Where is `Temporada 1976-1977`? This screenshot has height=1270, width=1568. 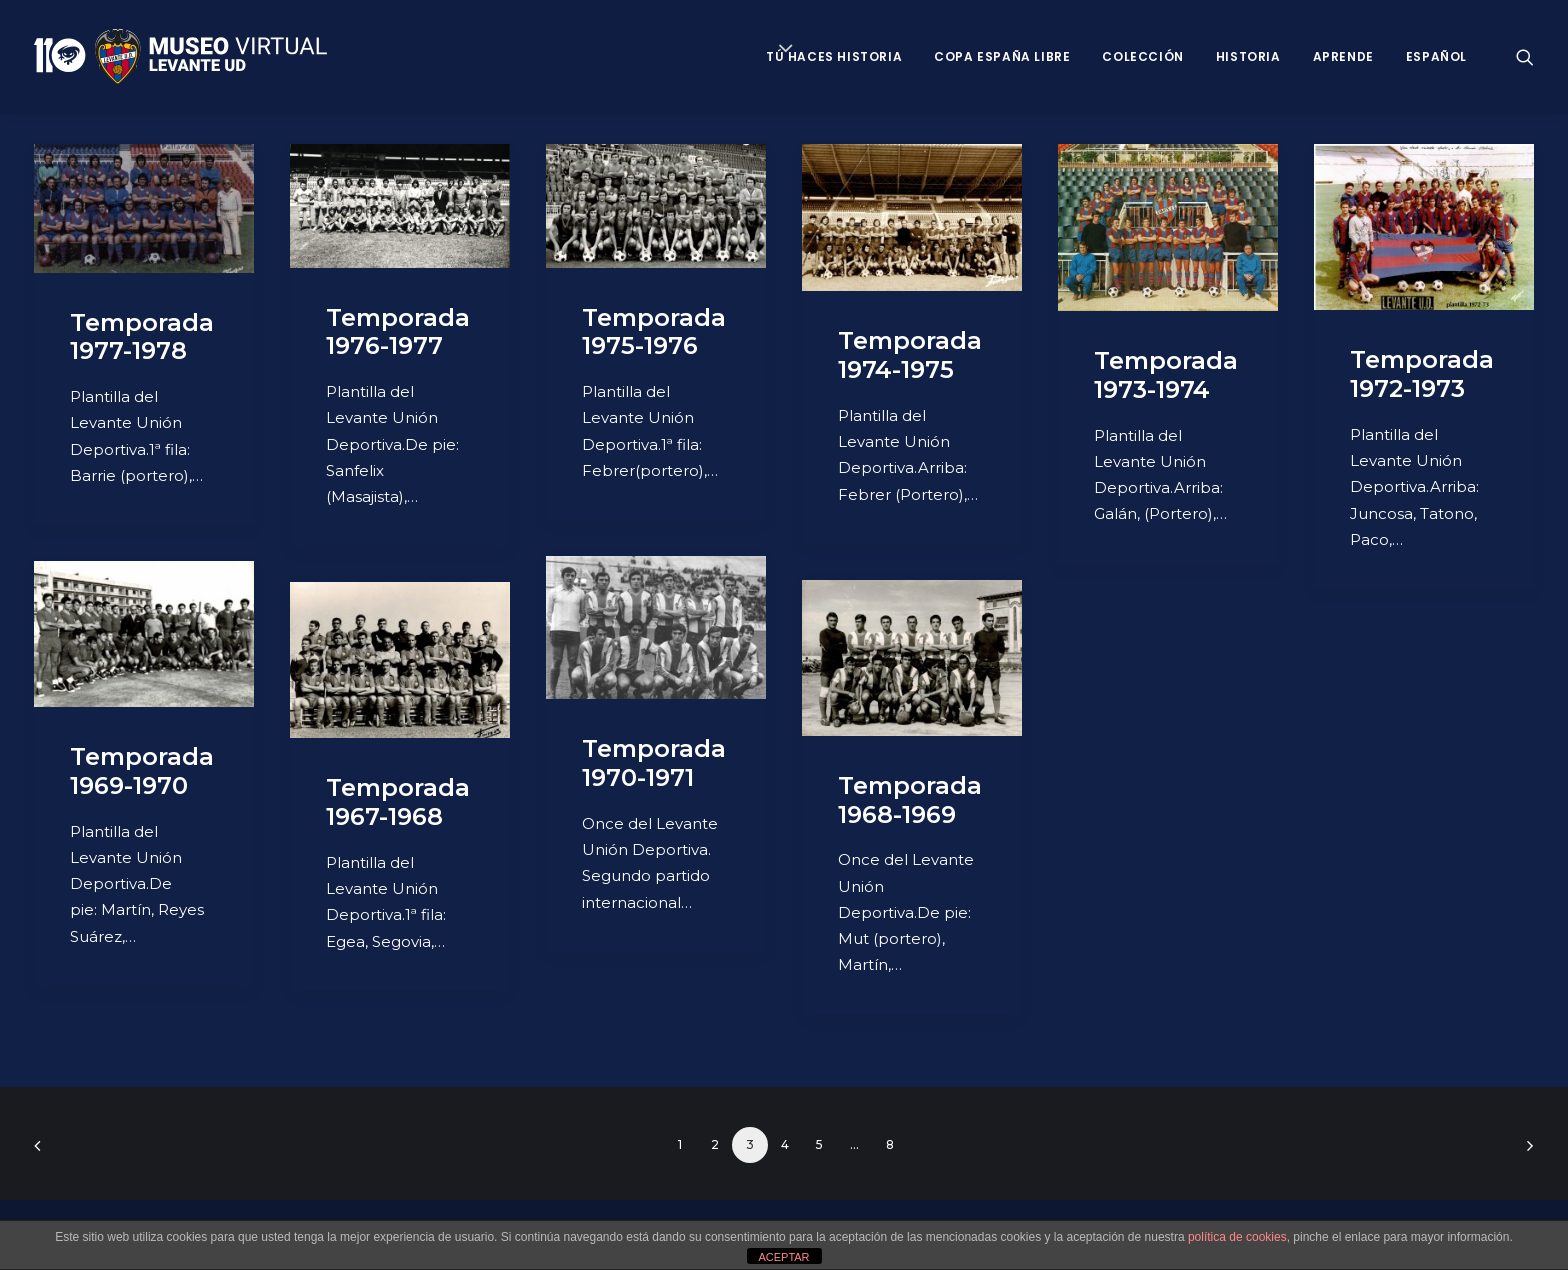 Temporada 1976-1977 is located at coordinates (398, 332).